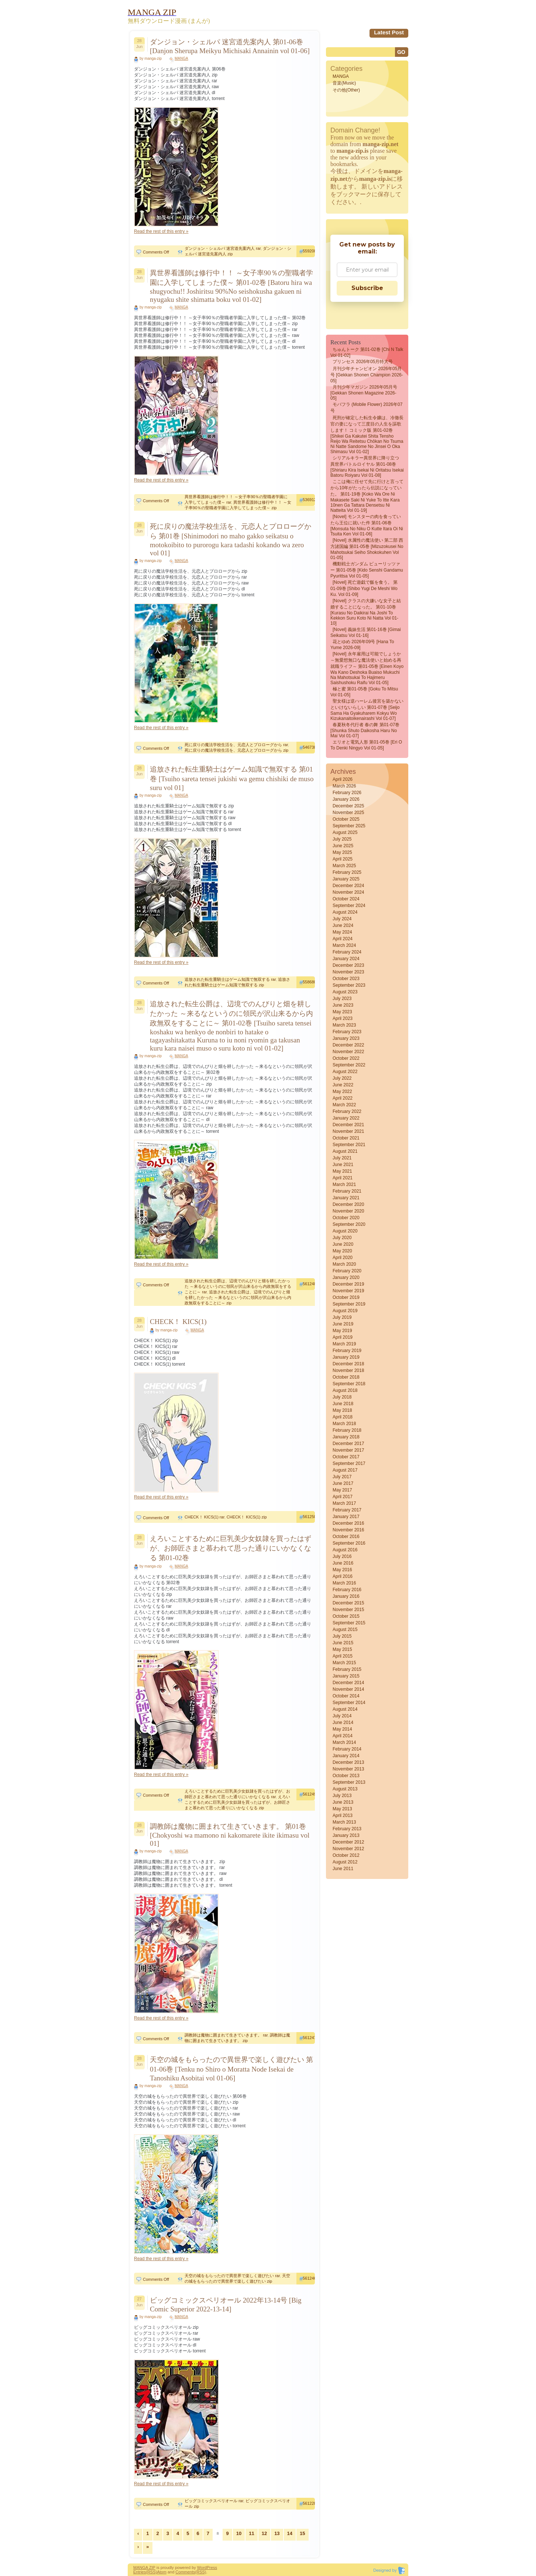  I want to click on March 2016, so click(344, 1583).